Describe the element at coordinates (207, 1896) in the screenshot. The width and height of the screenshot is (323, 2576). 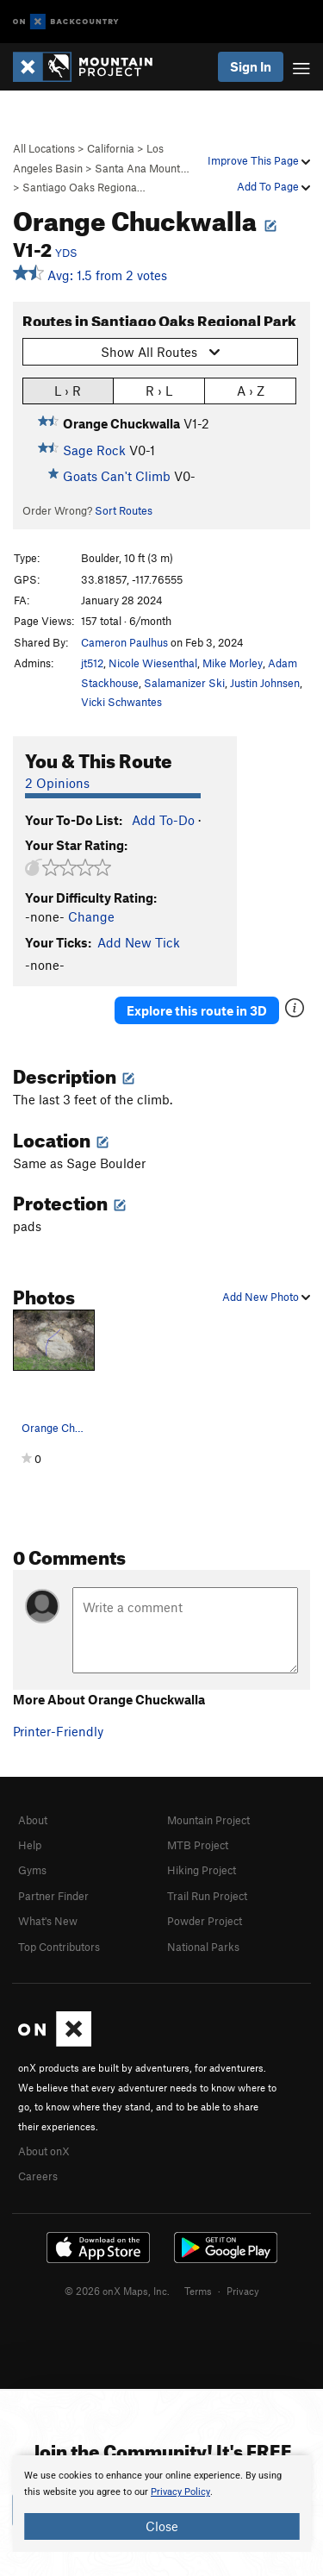
I see `Trail Run Project` at that location.